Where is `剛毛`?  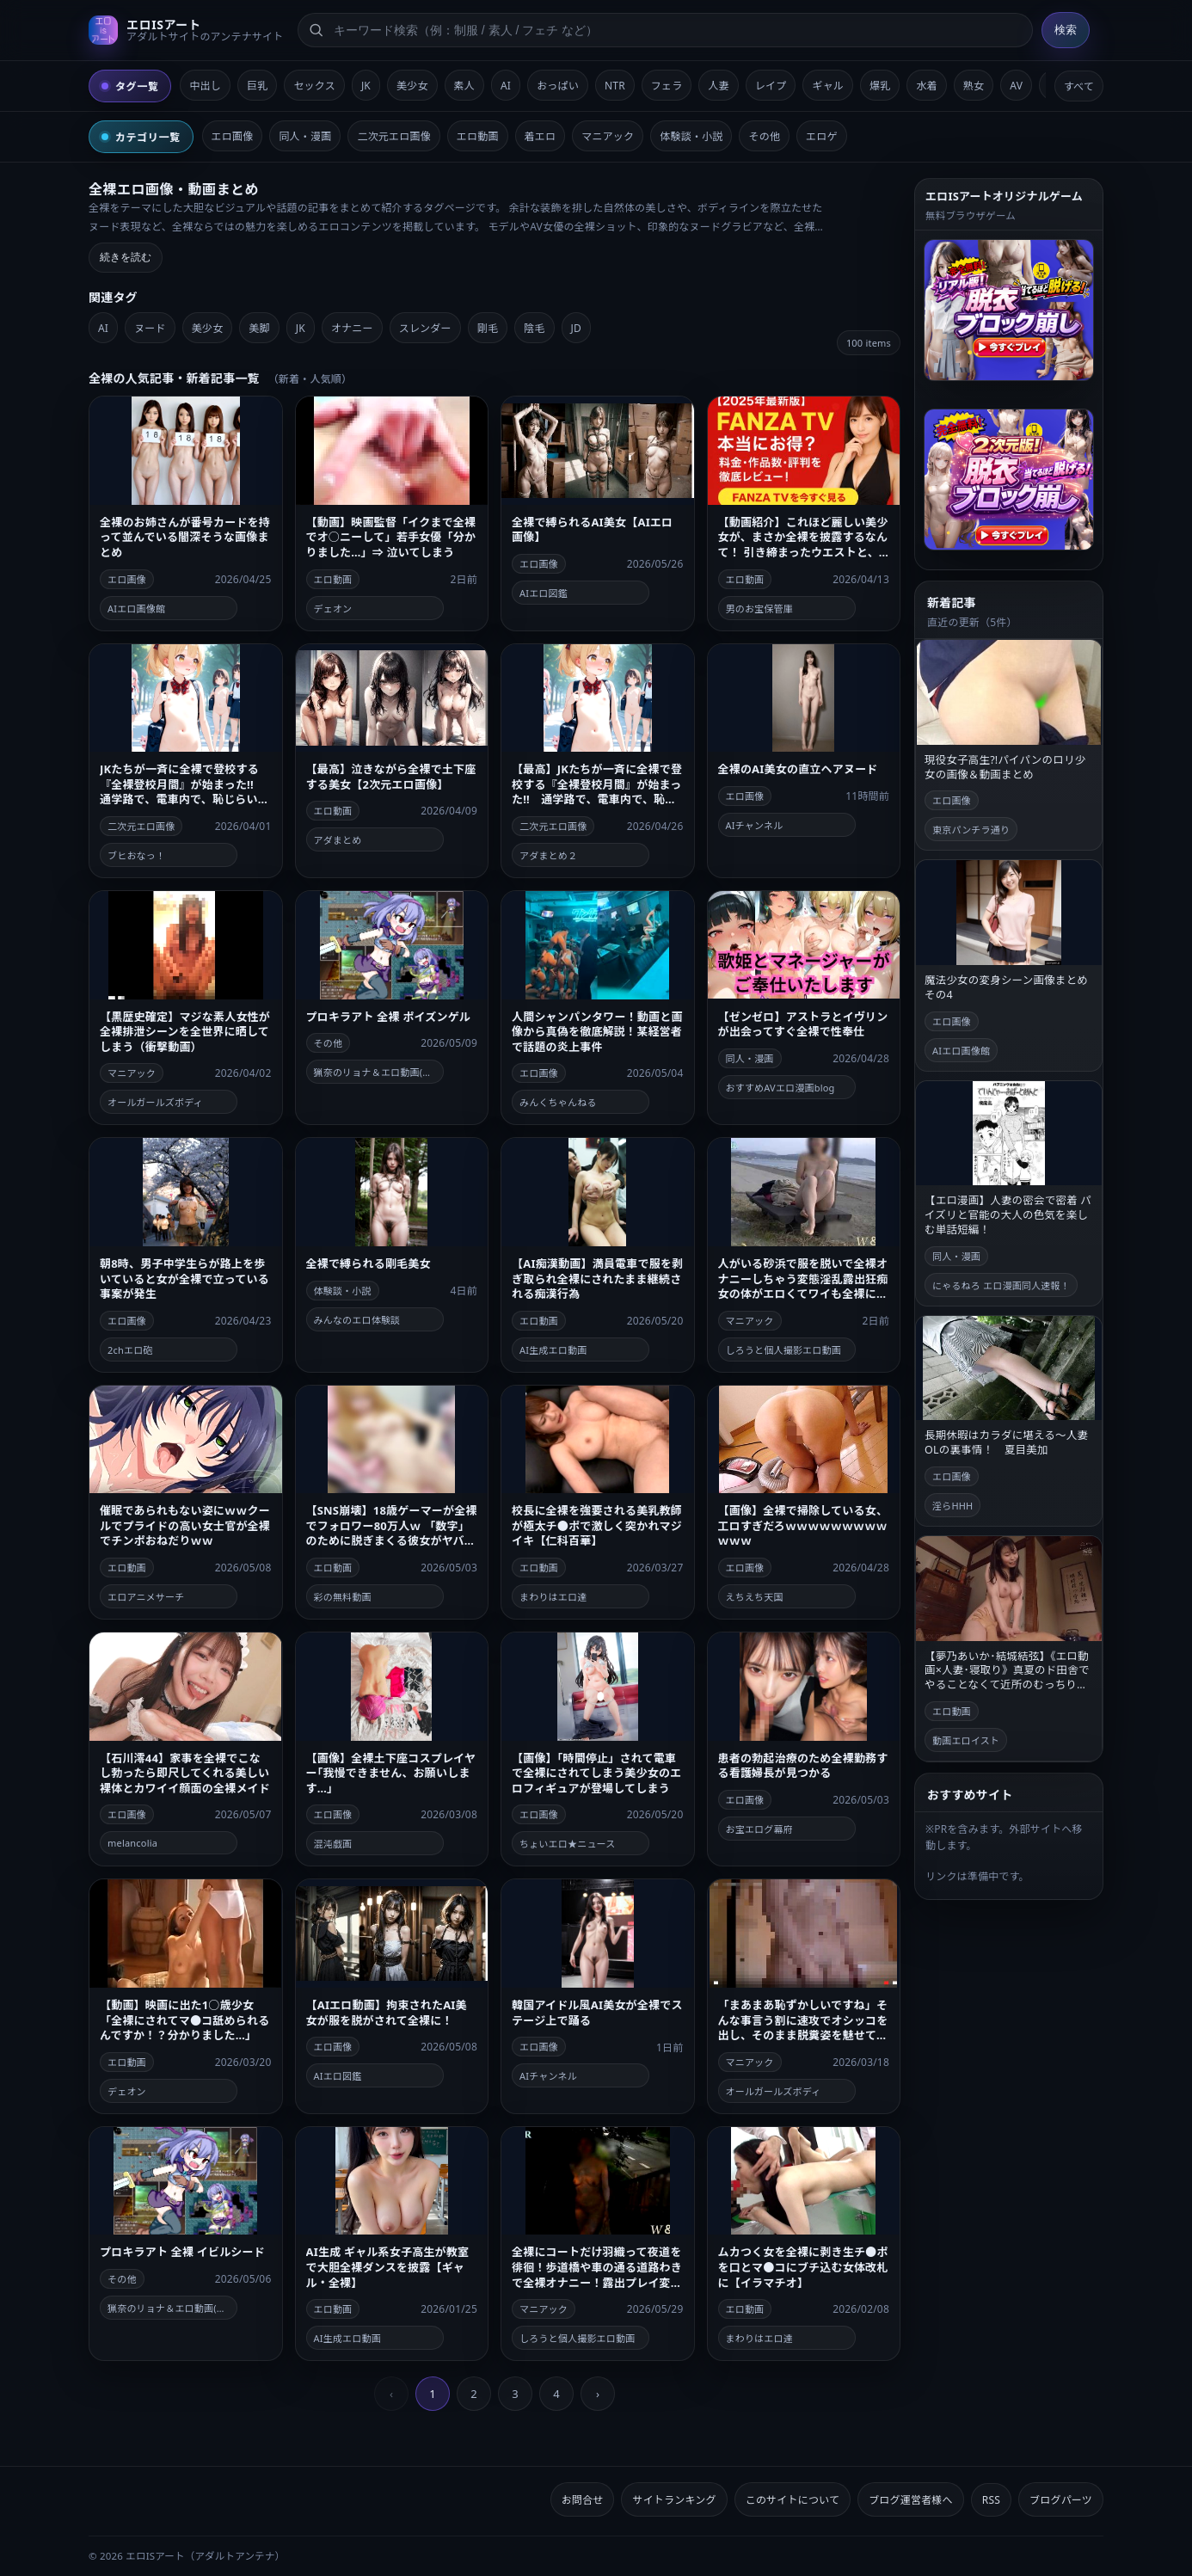 剛毛 is located at coordinates (487, 328).